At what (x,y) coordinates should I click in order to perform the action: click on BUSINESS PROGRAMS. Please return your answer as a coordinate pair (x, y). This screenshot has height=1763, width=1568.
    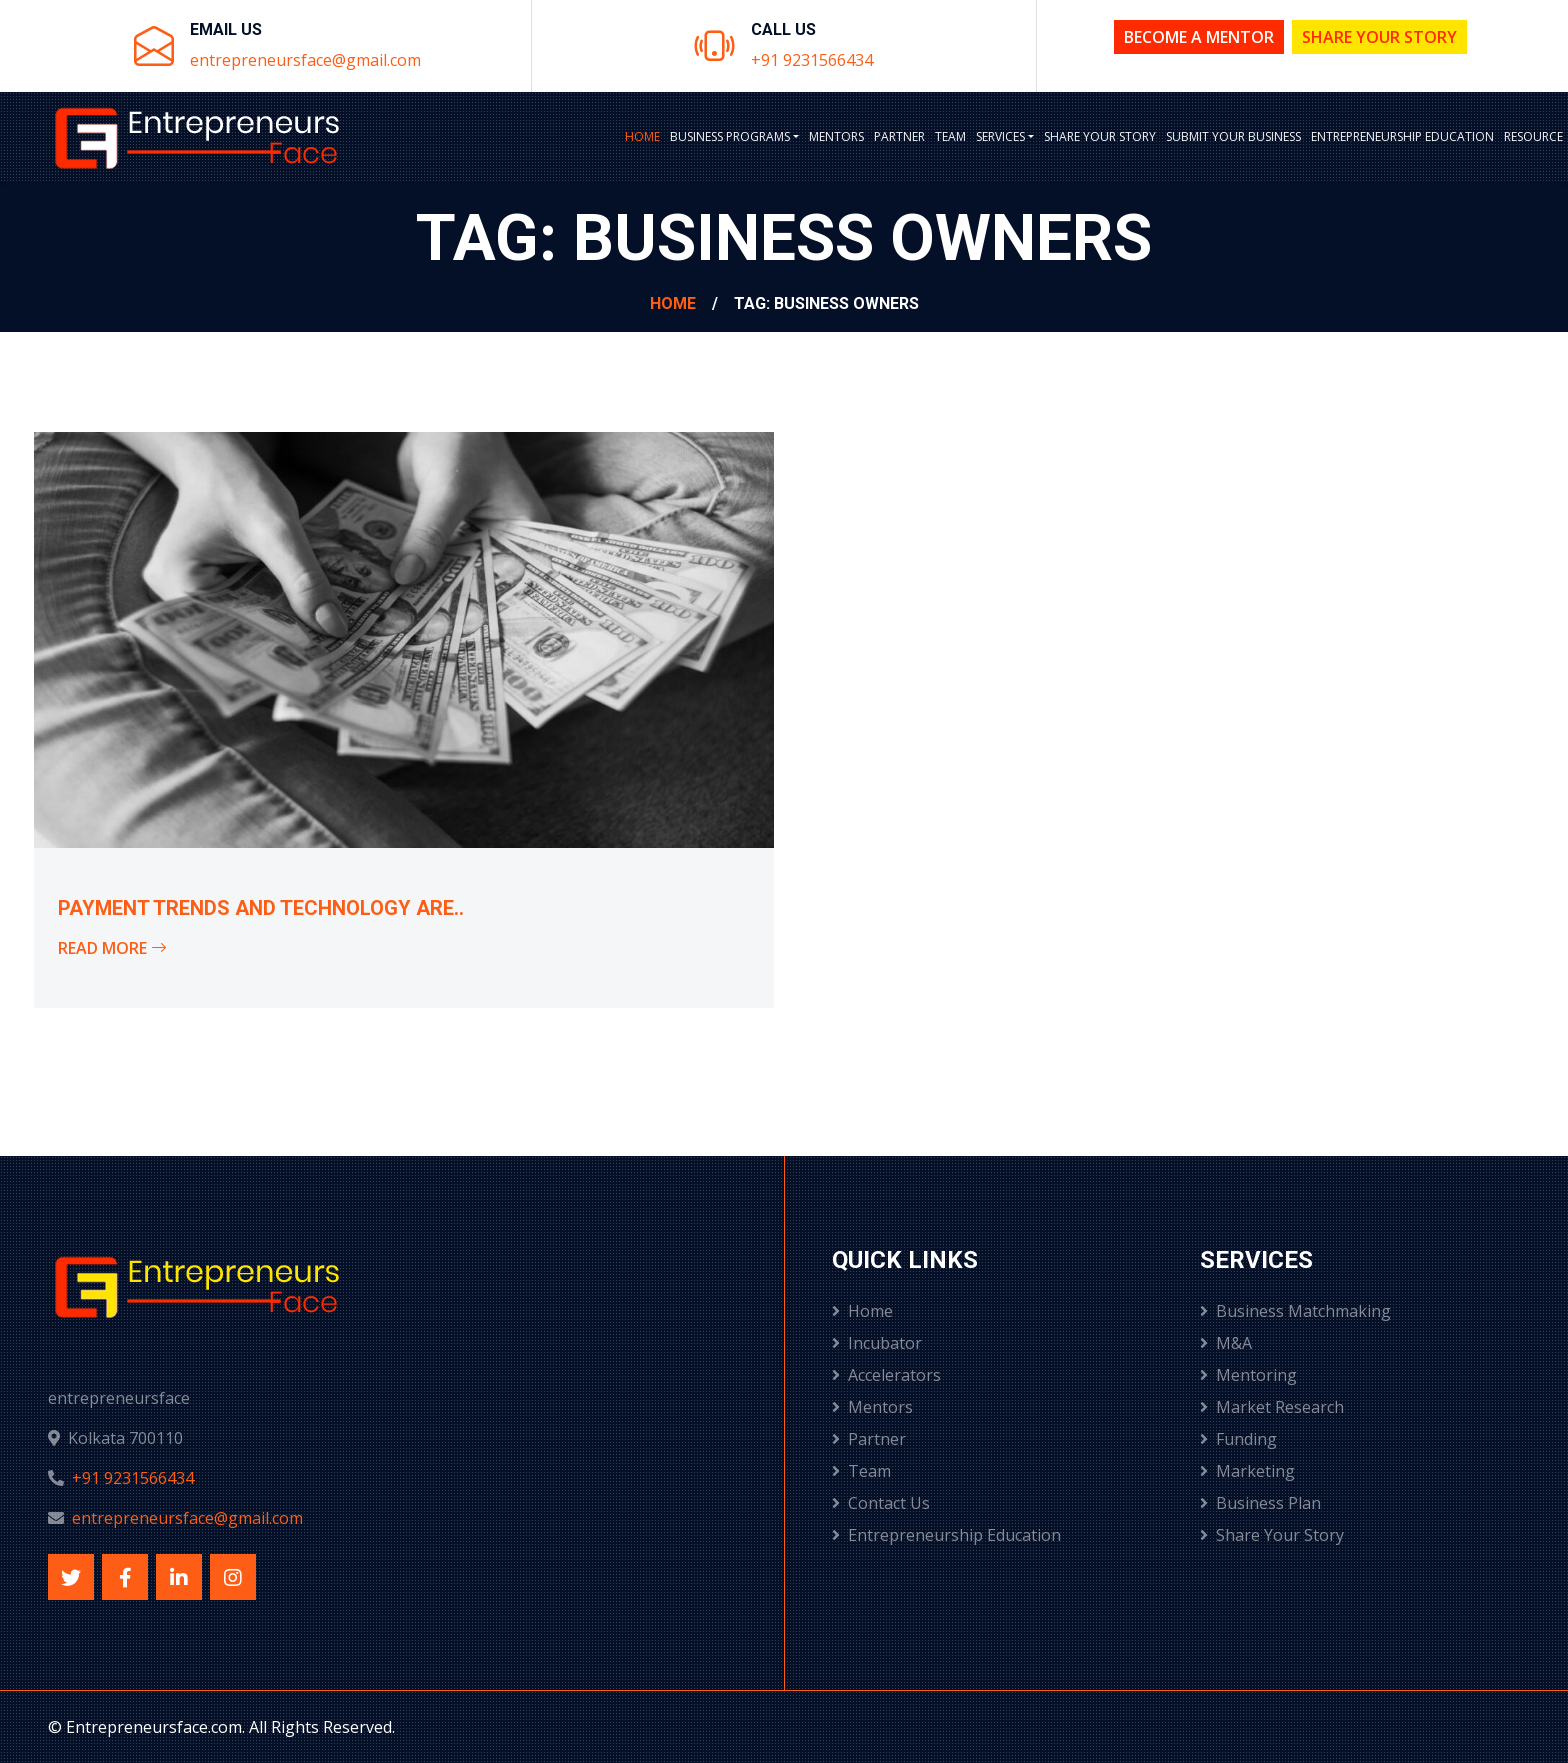
    Looking at the image, I should click on (730, 136).